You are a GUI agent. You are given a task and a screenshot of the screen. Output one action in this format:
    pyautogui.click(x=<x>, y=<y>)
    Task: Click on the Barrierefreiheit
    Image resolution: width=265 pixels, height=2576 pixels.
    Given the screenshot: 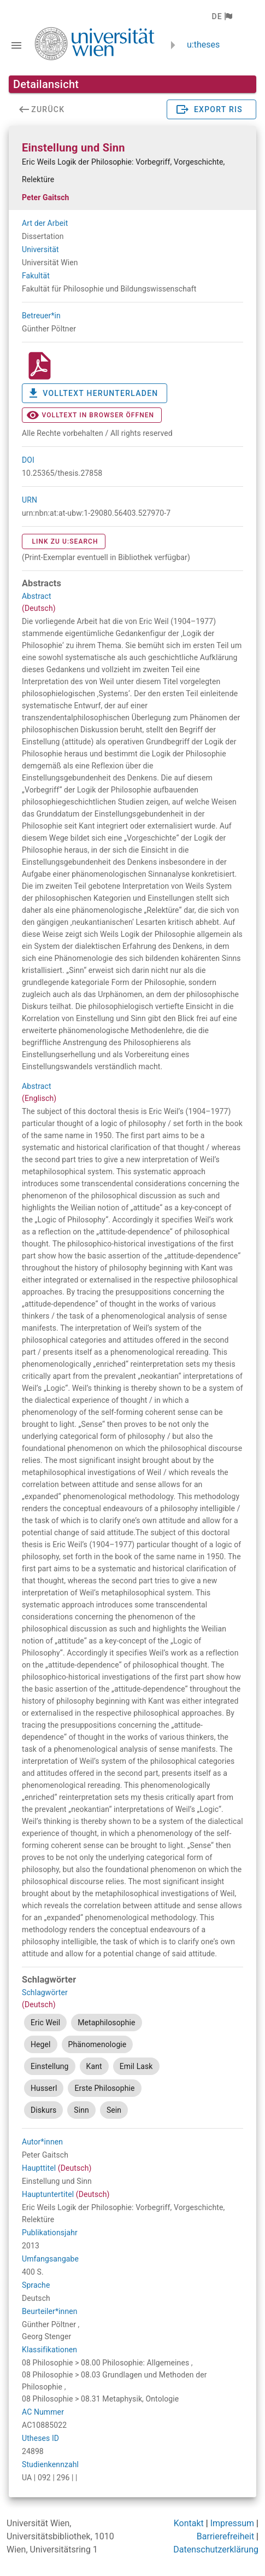 What is the action you would take?
    pyautogui.click(x=225, y=2536)
    